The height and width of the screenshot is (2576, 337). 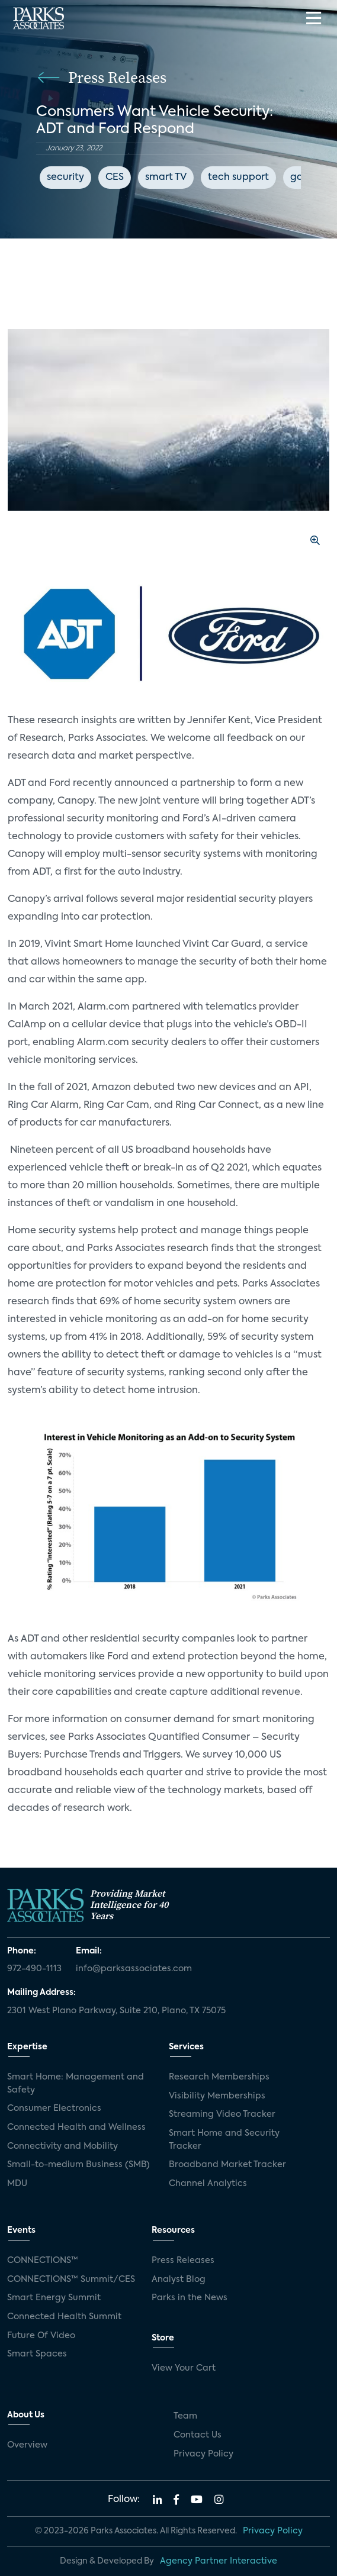 What do you see at coordinates (64, 2317) in the screenshot?
I see `Connected Health Summit` at bounding box center [64, 2317].